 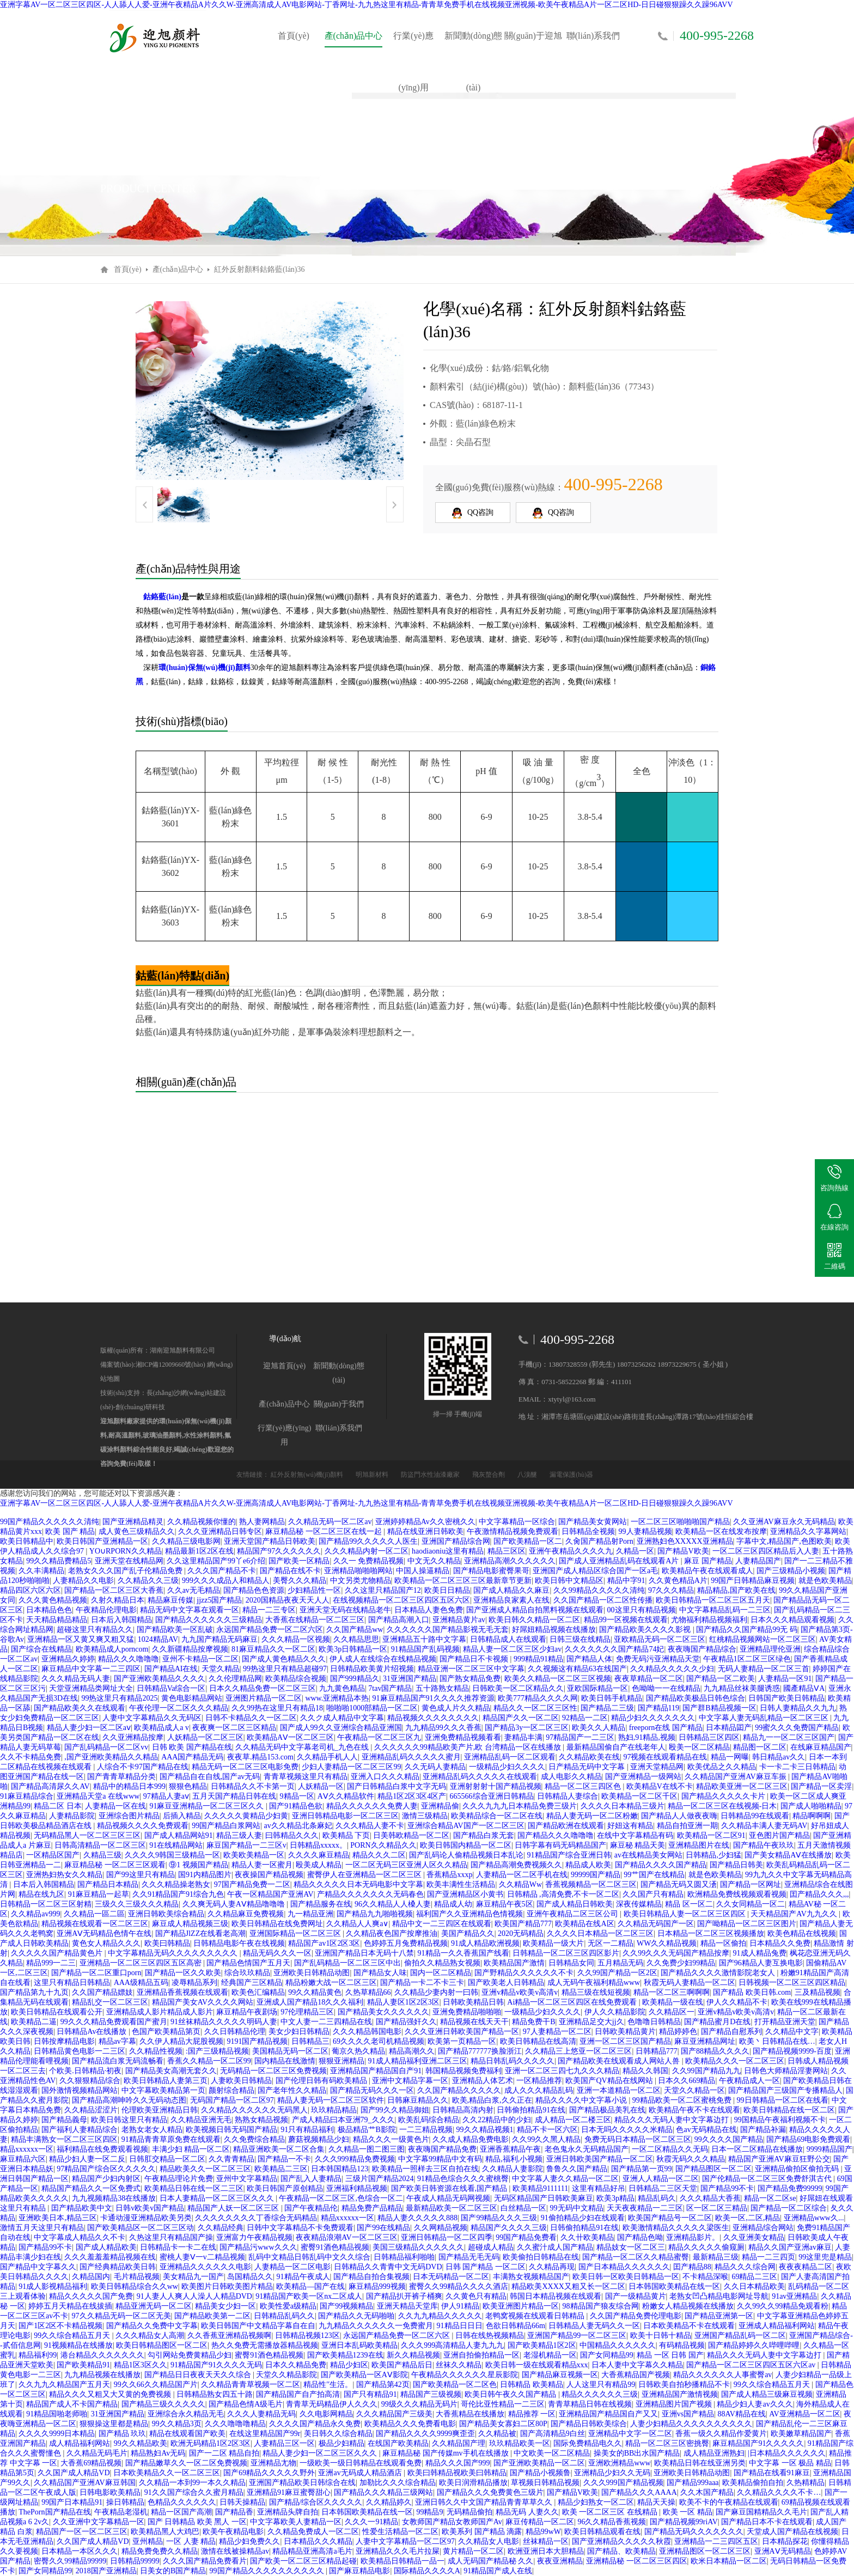 I want to click on 九九精品99久久久香蕉, so click(x=443, y=1728).